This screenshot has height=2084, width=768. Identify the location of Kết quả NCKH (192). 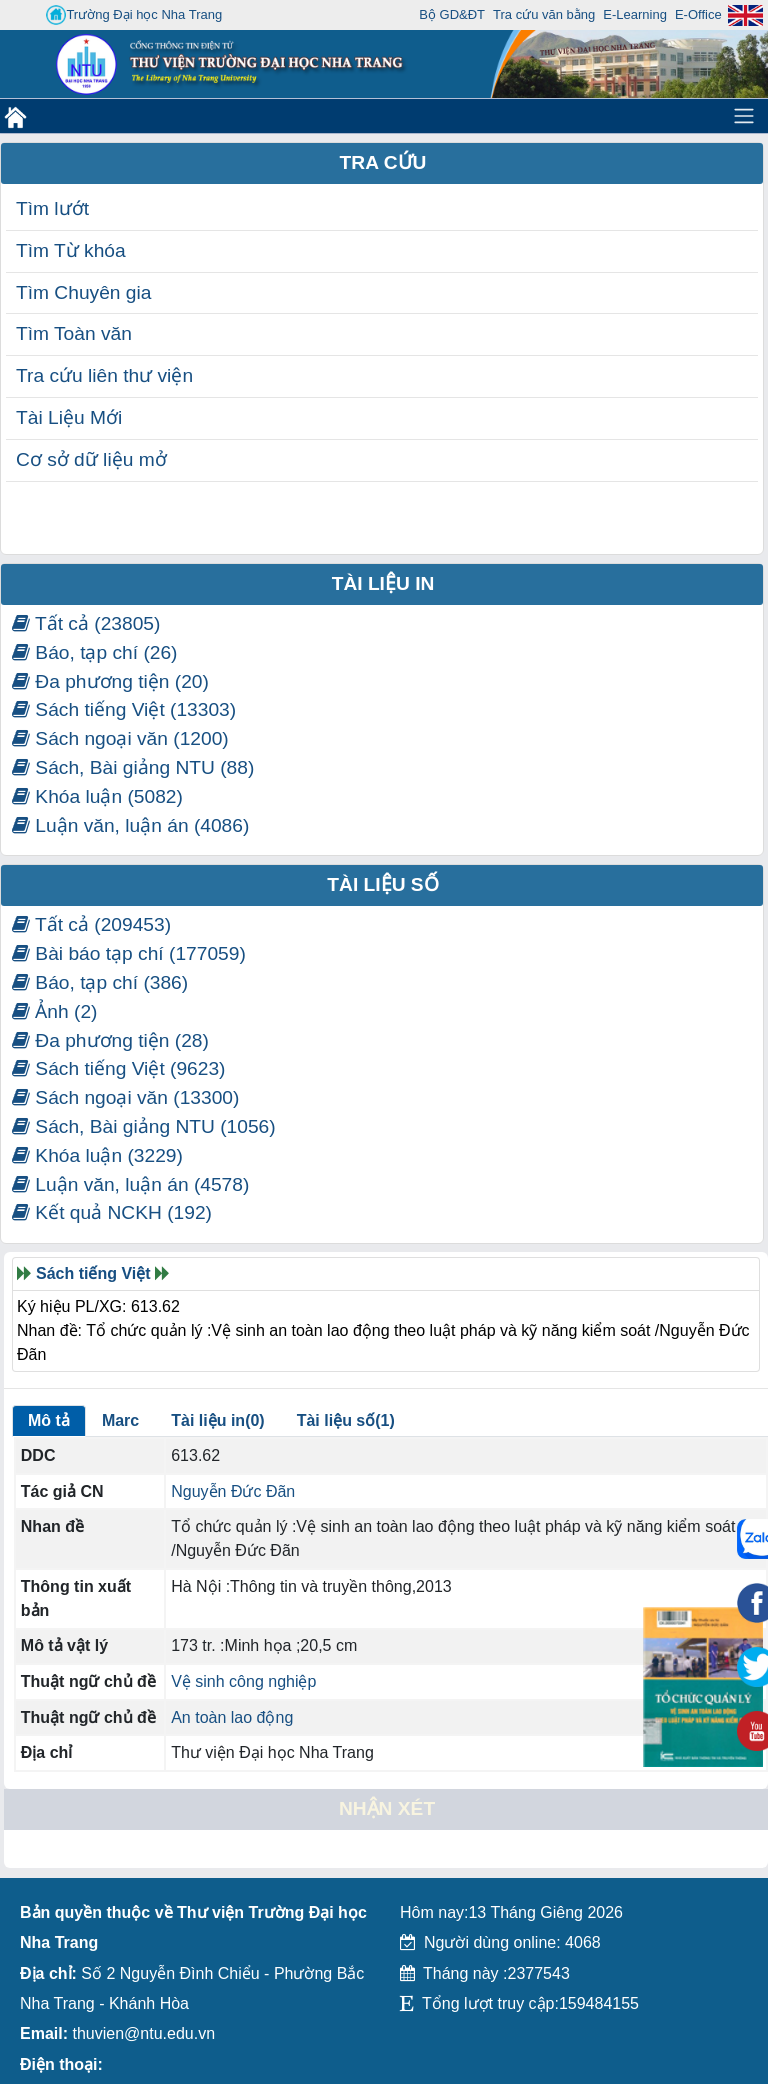
(112, 1212).